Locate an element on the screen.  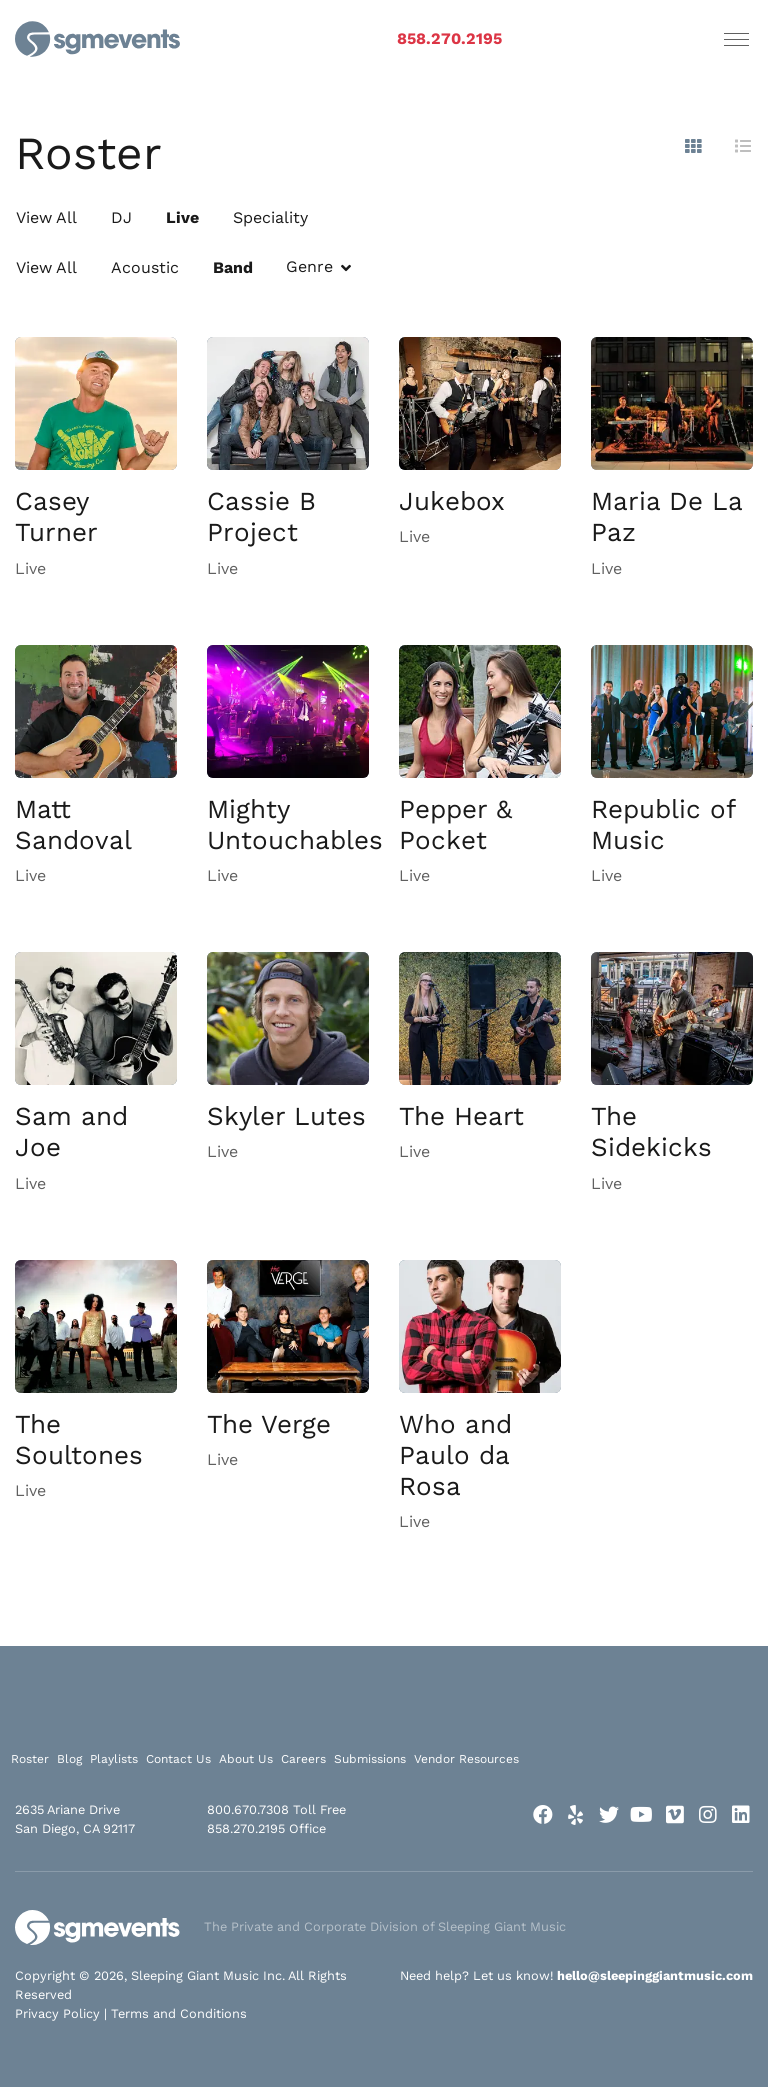
View All is located at coordinates (46, 217).